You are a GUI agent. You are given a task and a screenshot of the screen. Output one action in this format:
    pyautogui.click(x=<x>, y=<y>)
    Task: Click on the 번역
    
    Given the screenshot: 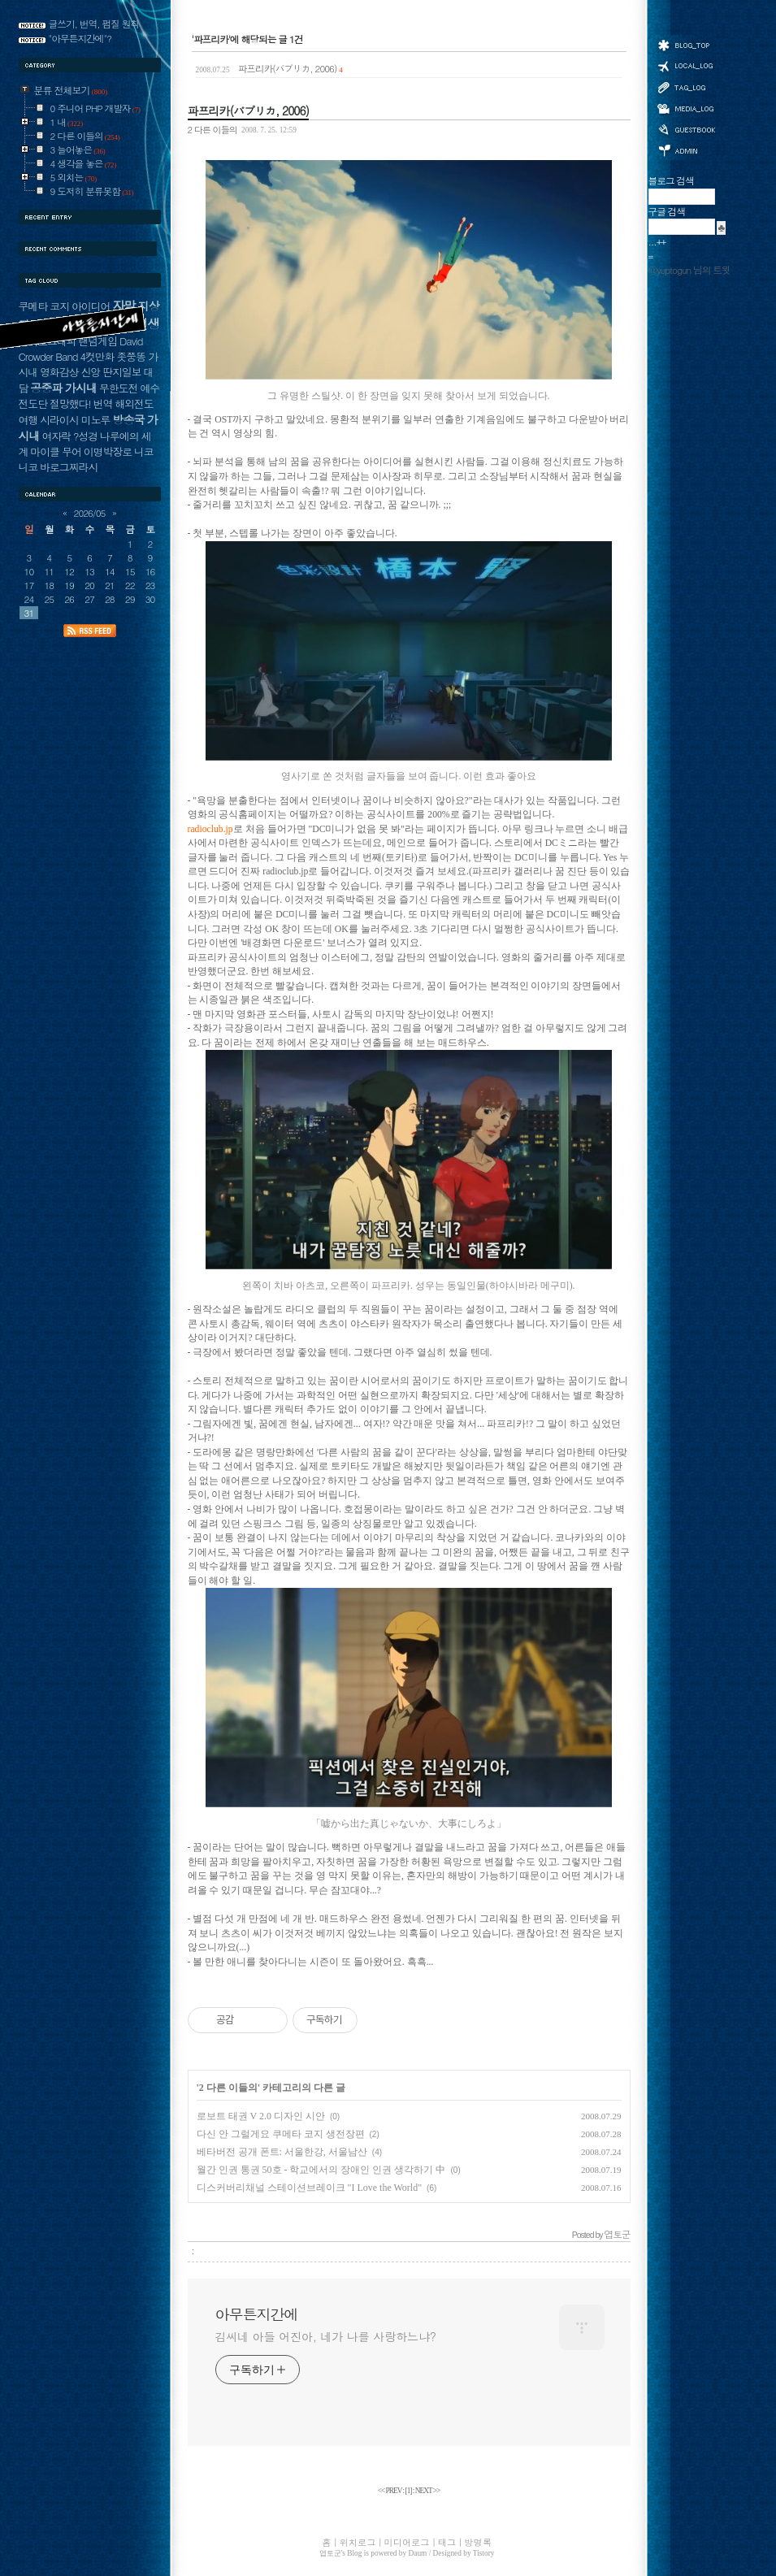 What is the action you would take?
    pyautogui.click(x=103, y=403)
    